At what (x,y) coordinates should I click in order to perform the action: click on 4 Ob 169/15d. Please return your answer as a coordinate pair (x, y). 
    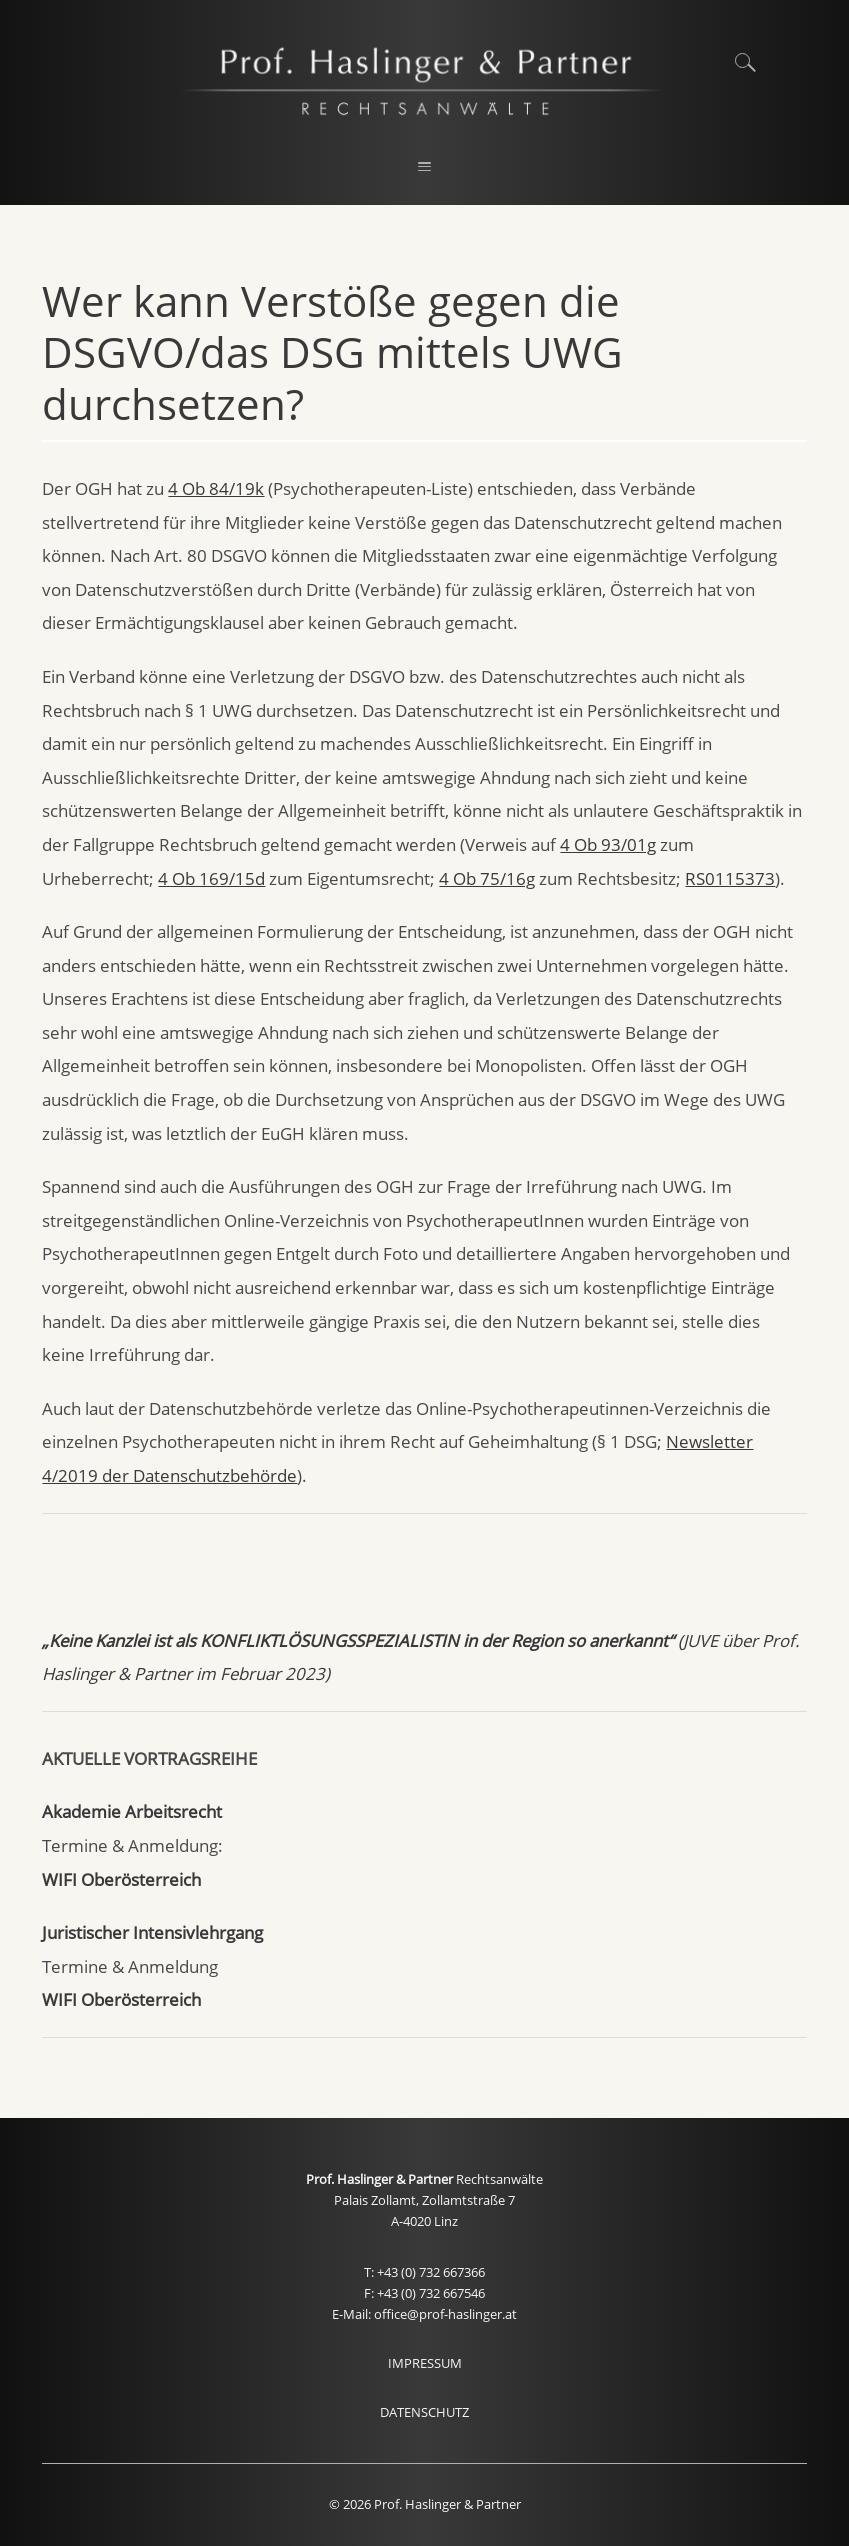
    Looking at the image, I should click on (211, 878).